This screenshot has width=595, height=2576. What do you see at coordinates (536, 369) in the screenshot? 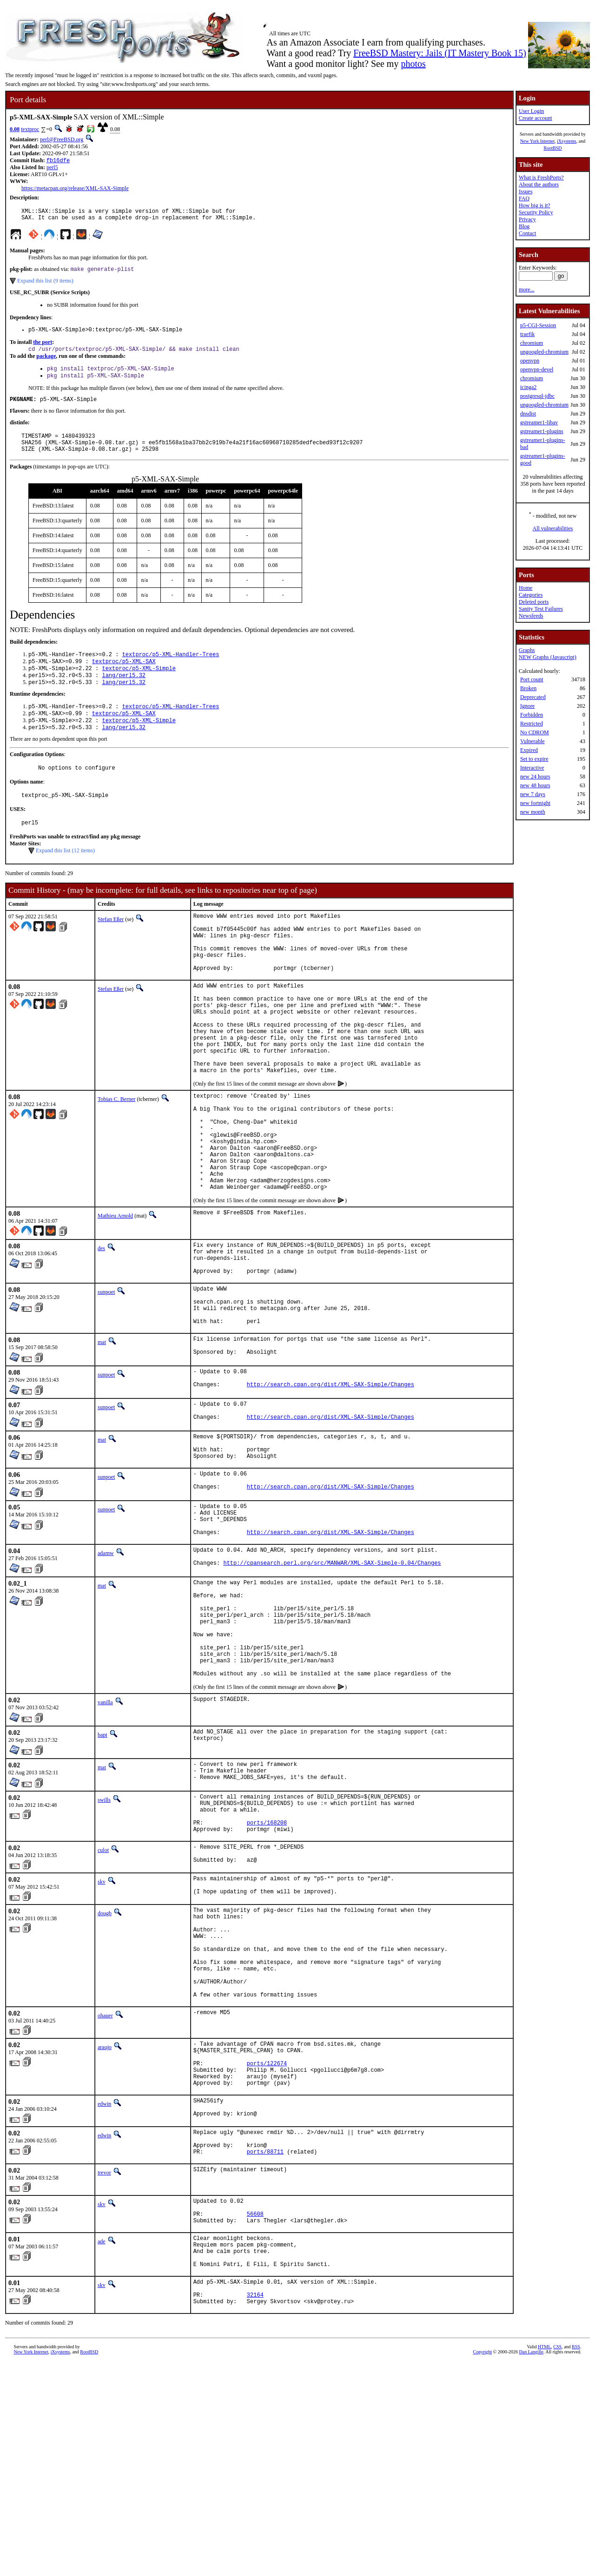
I see `openvpn-devel` at bounding box center [536, 369].